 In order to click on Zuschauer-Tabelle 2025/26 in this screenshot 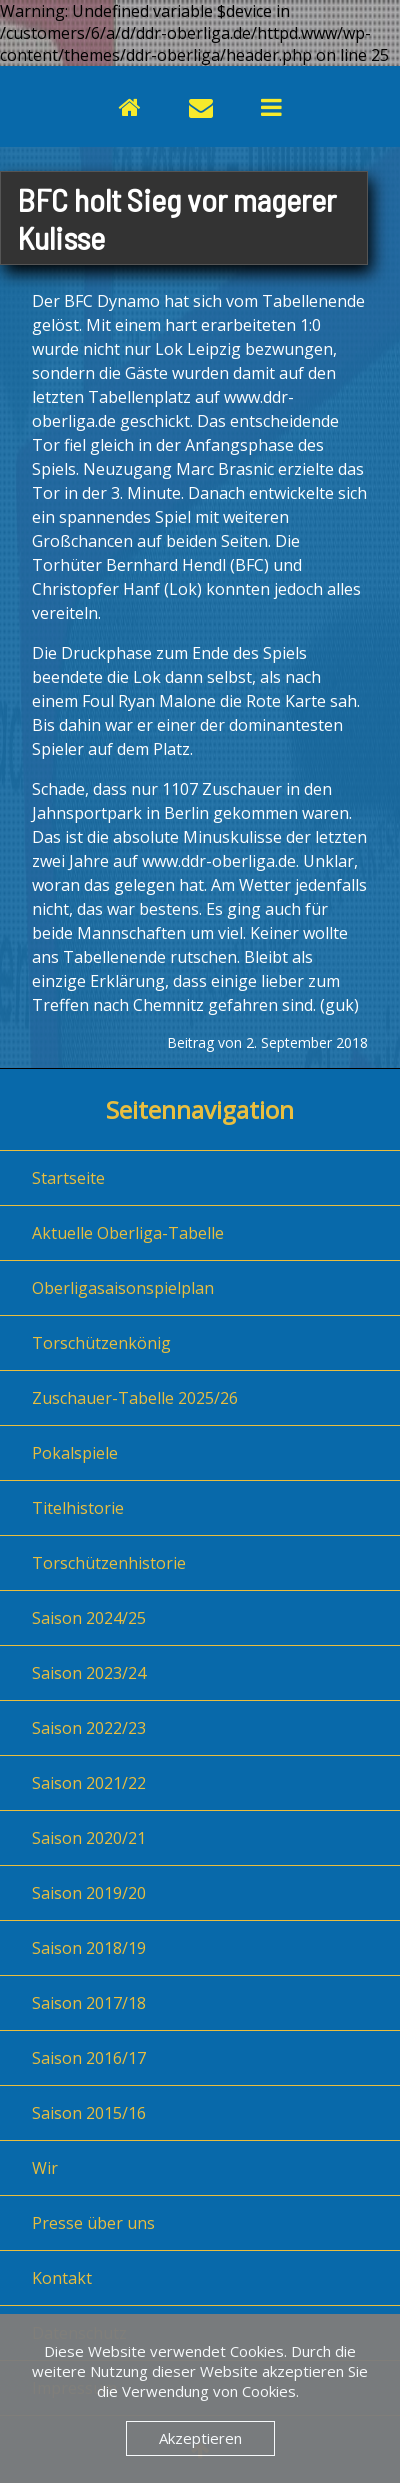, I will do `click(135, 1398)`.